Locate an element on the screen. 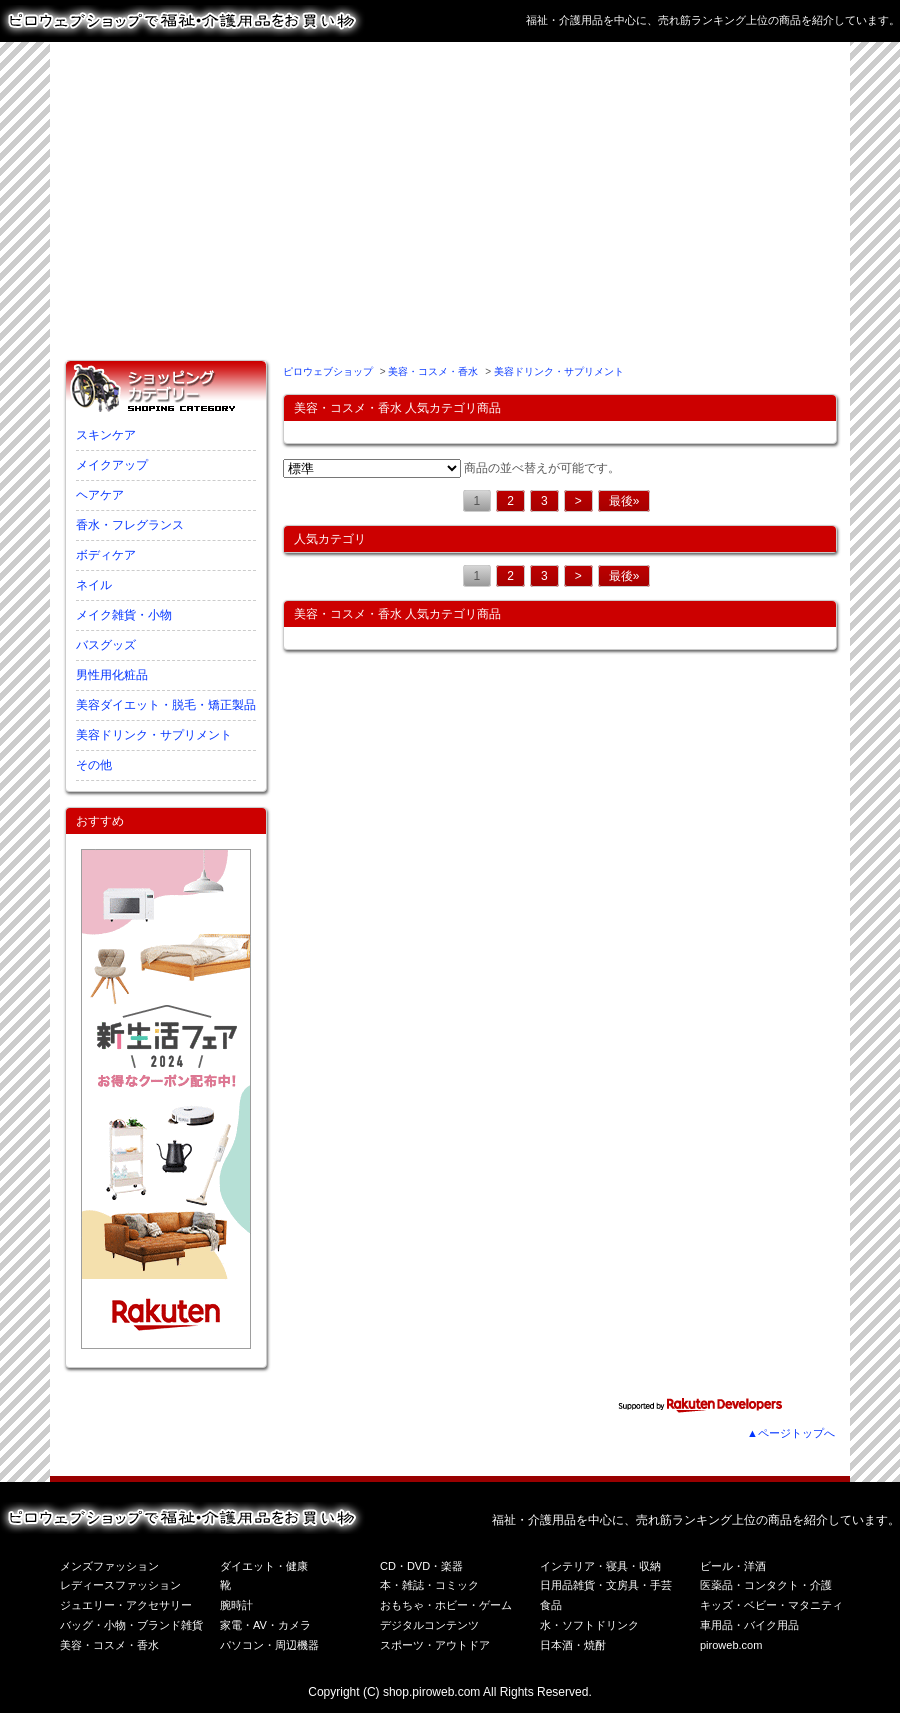  最後» is located at coordinates (624, 501).